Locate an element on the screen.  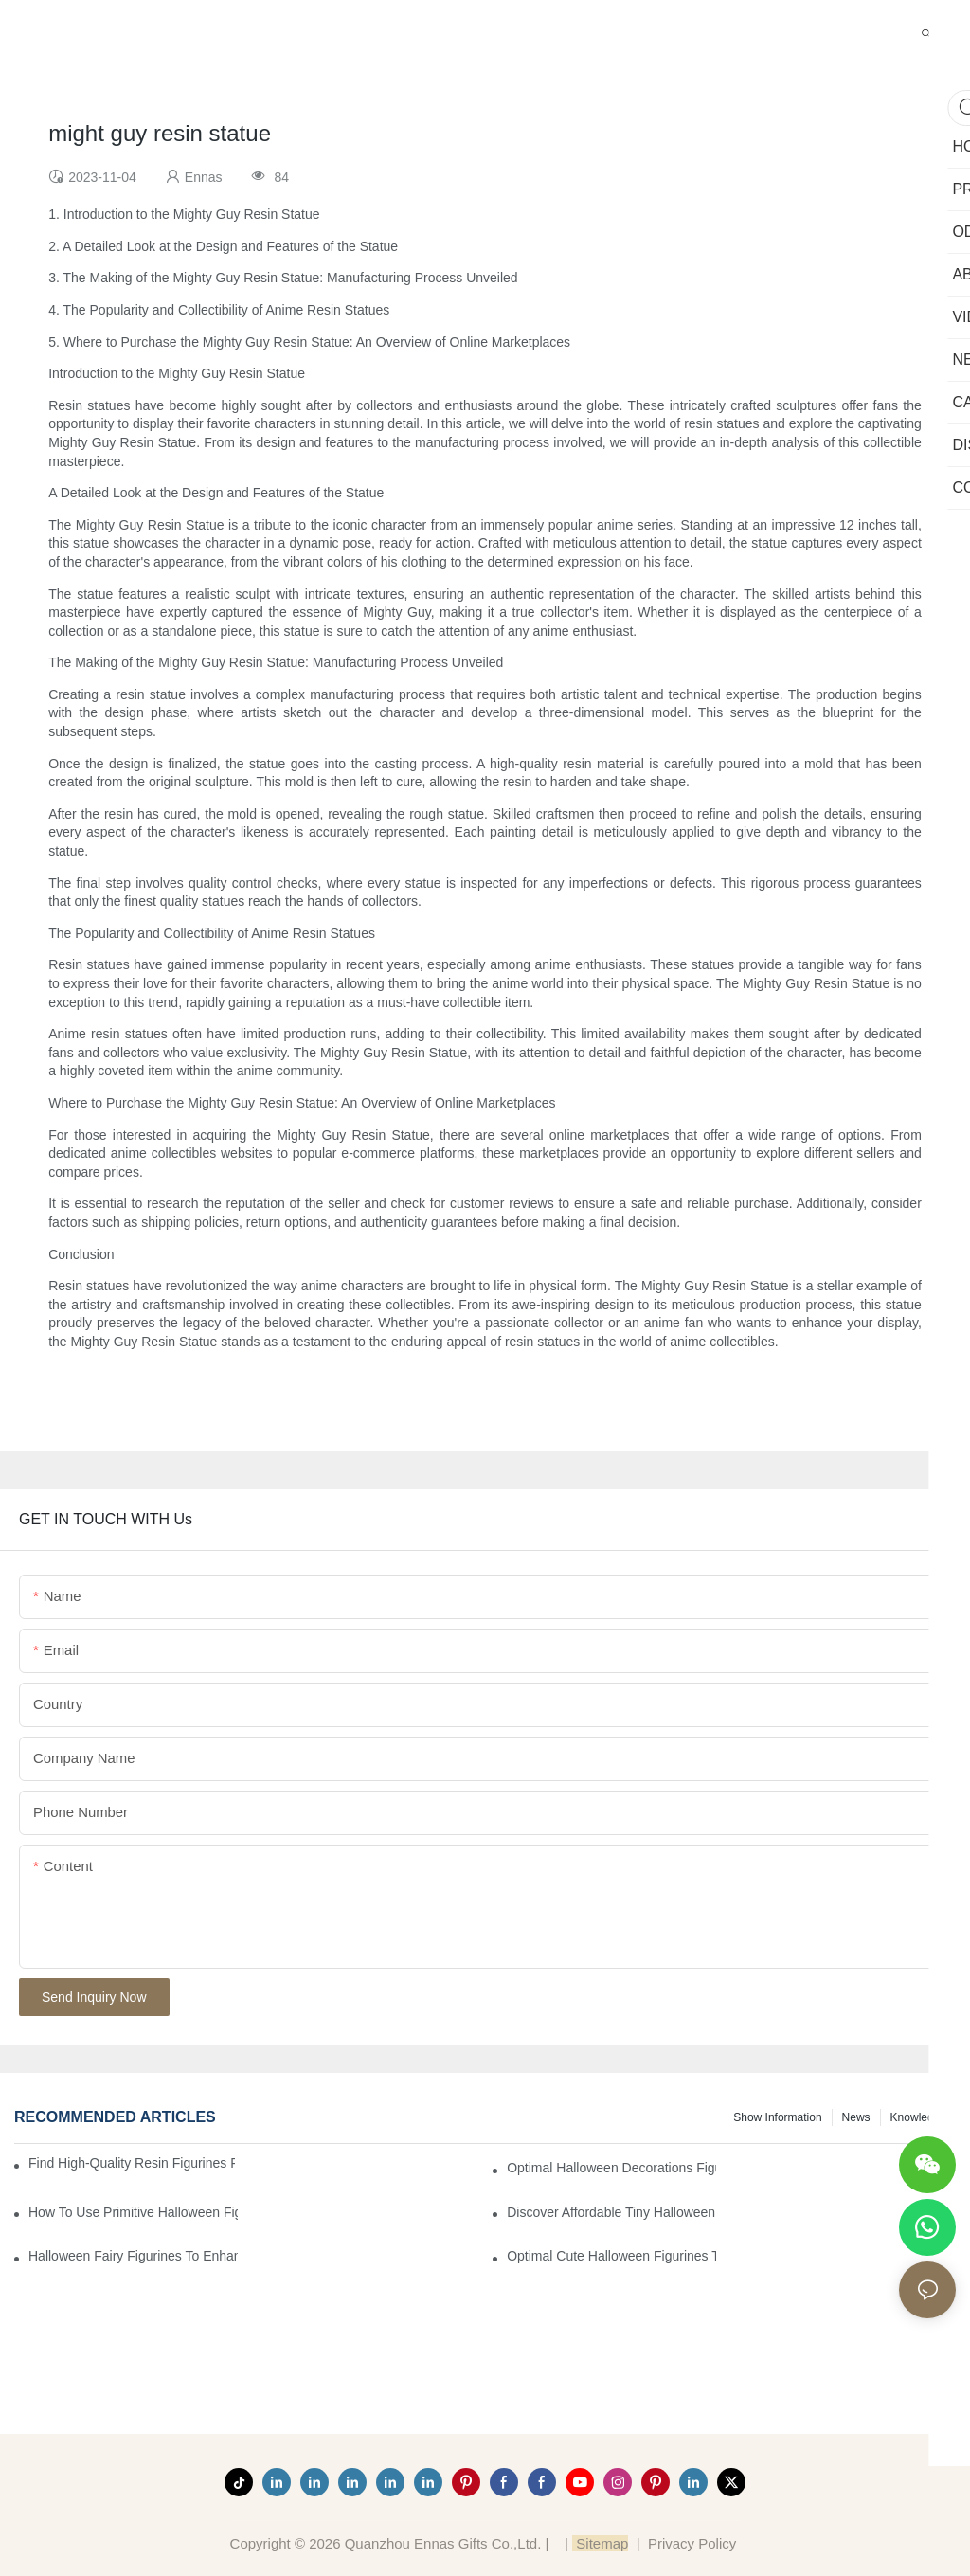
Sitemap is located at coordinates (600, 2543).